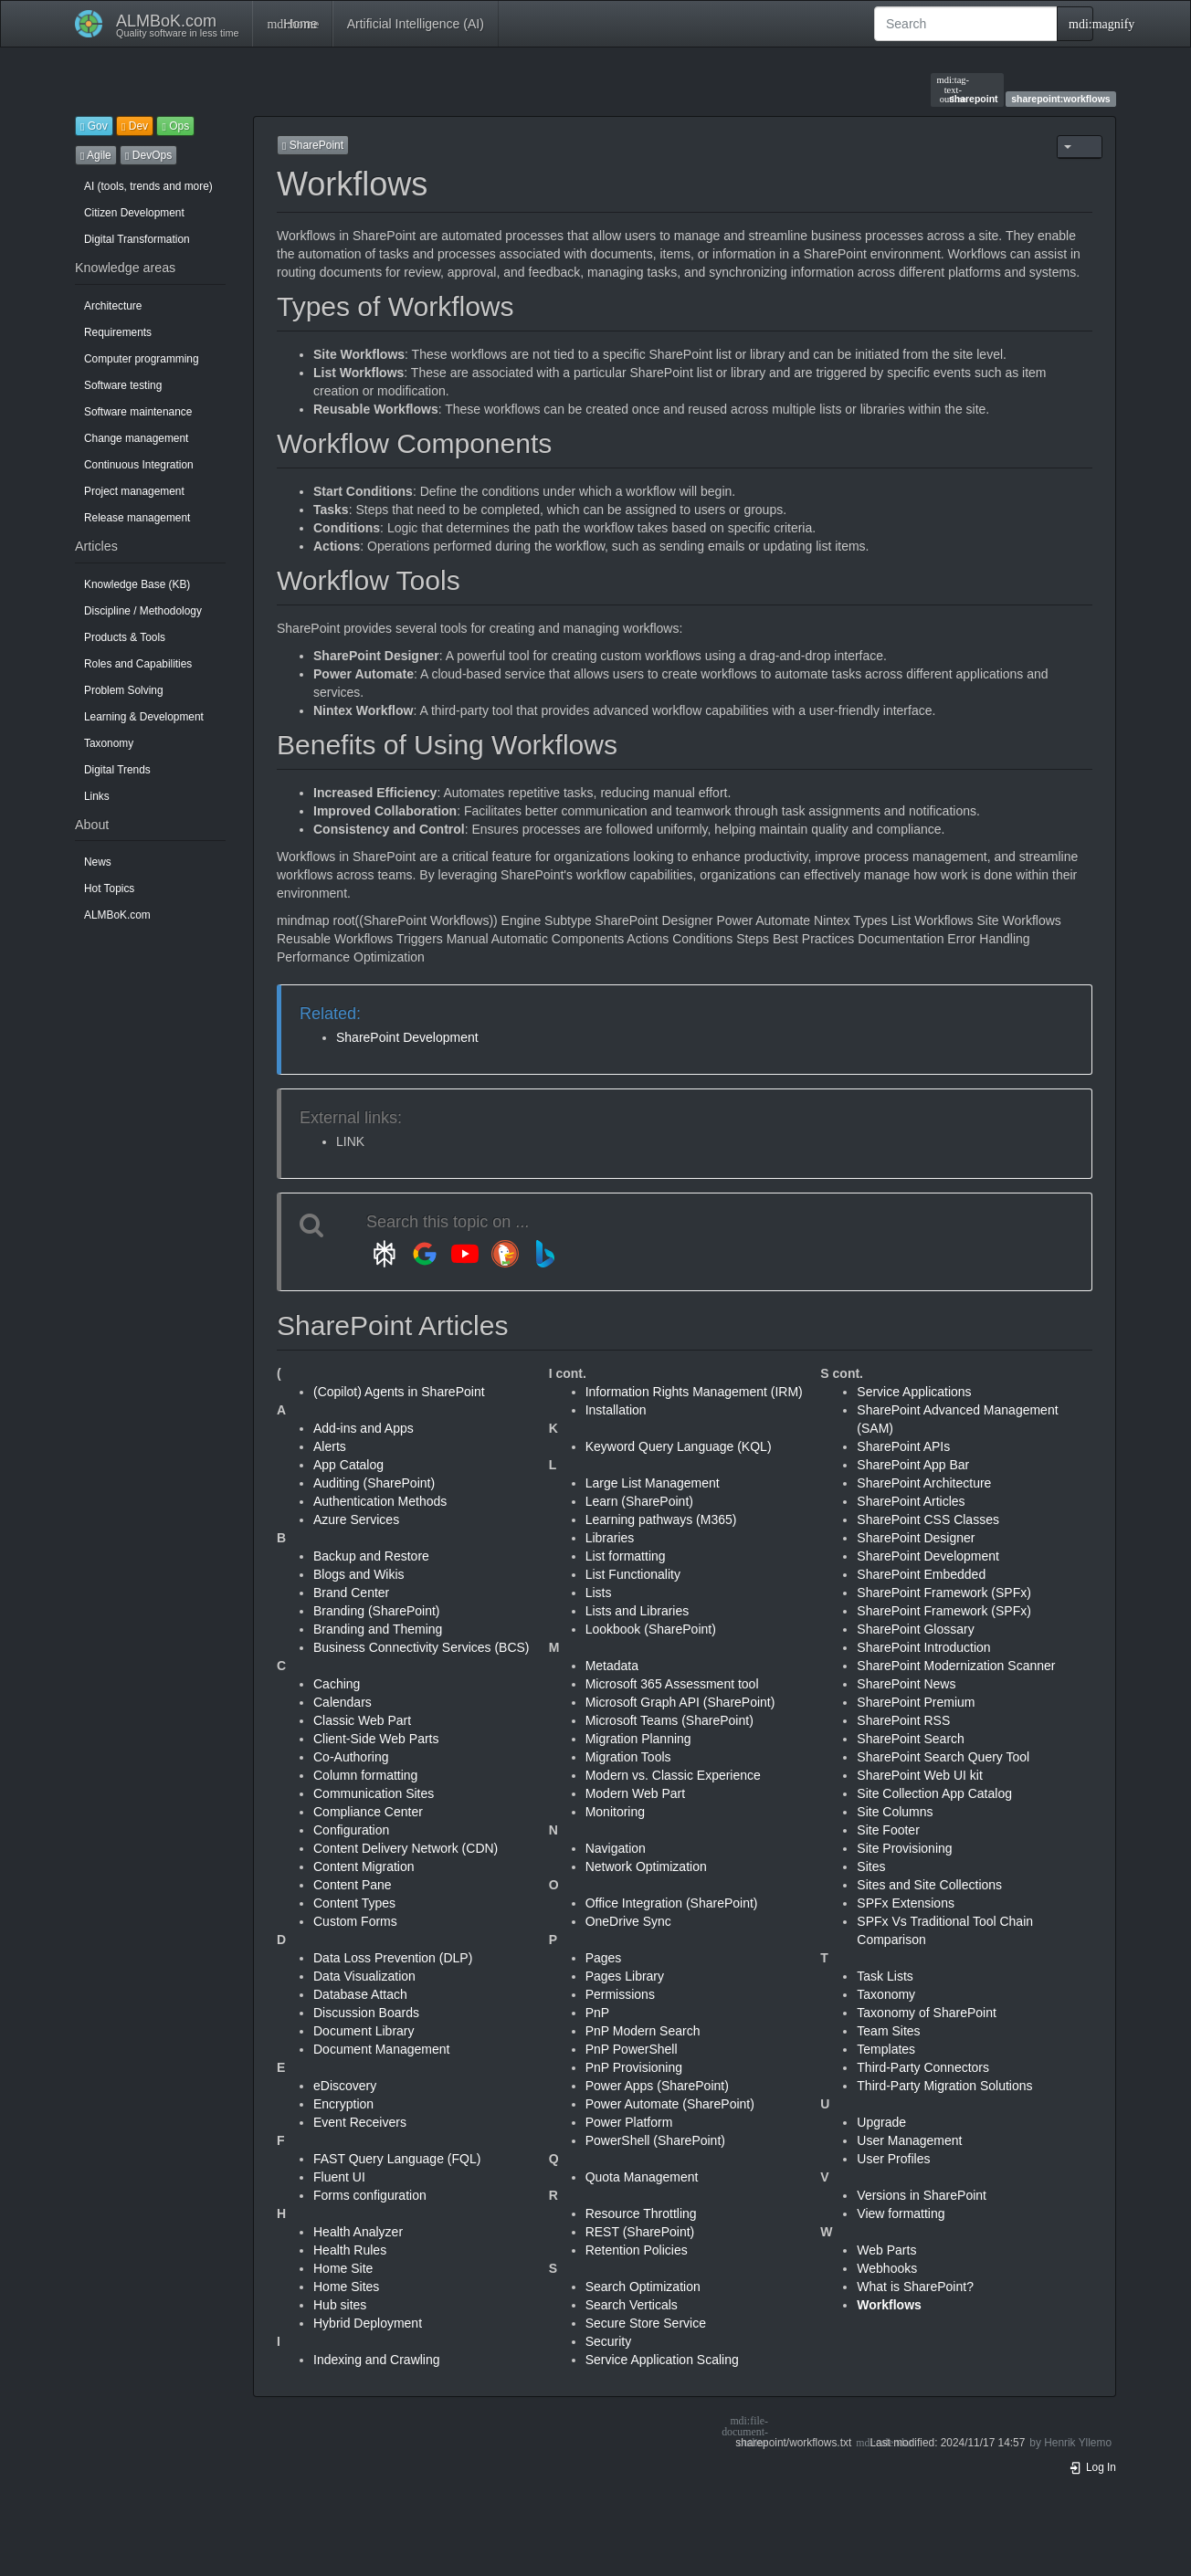 This screenshot has width=1191, height=2576. What do you see at coordinates (903, 1720) in the screenshot?
I see `SharePoint RSS` at bounding box center [903, 1720].